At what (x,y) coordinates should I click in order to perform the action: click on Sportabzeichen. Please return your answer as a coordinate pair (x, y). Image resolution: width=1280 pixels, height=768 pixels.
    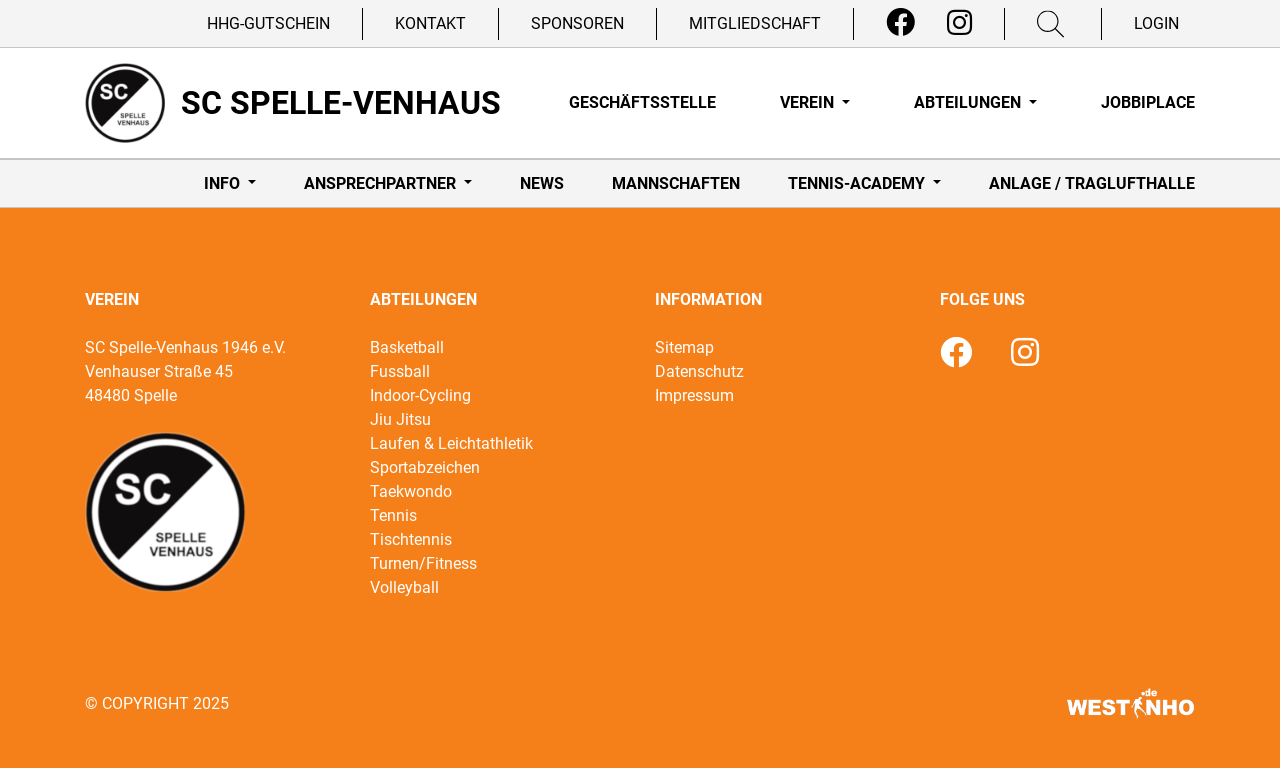
    Looking at the image, I should click on (425, 467).